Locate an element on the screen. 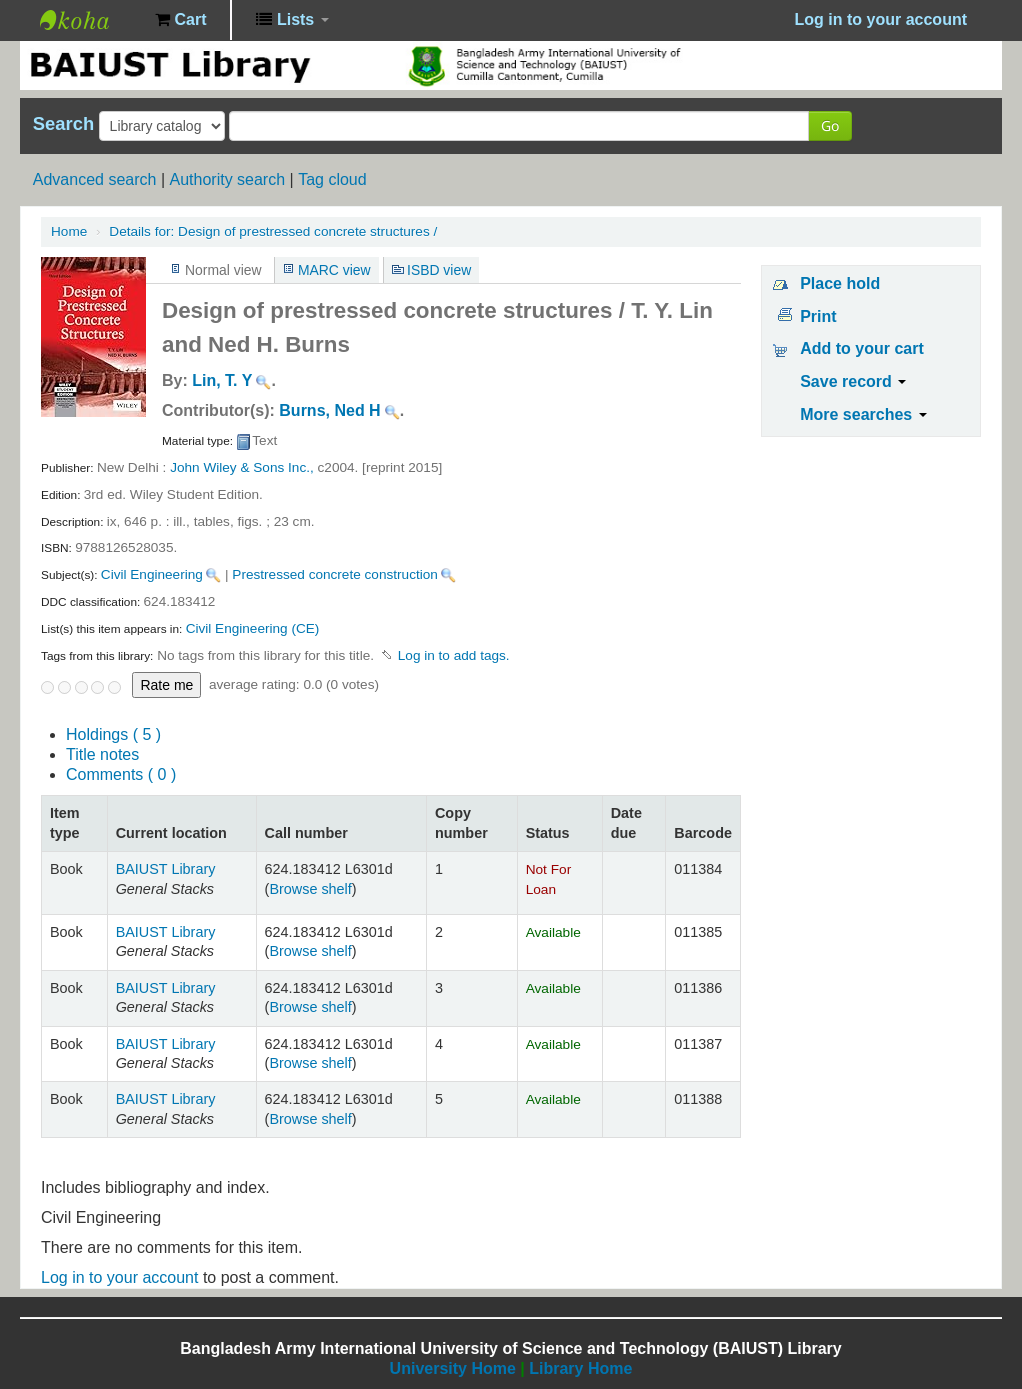 Image resolution: width=1022 pixels, height=1389 pixels. John Wiley & Sons Inc., is located at coordinates (242, 467).